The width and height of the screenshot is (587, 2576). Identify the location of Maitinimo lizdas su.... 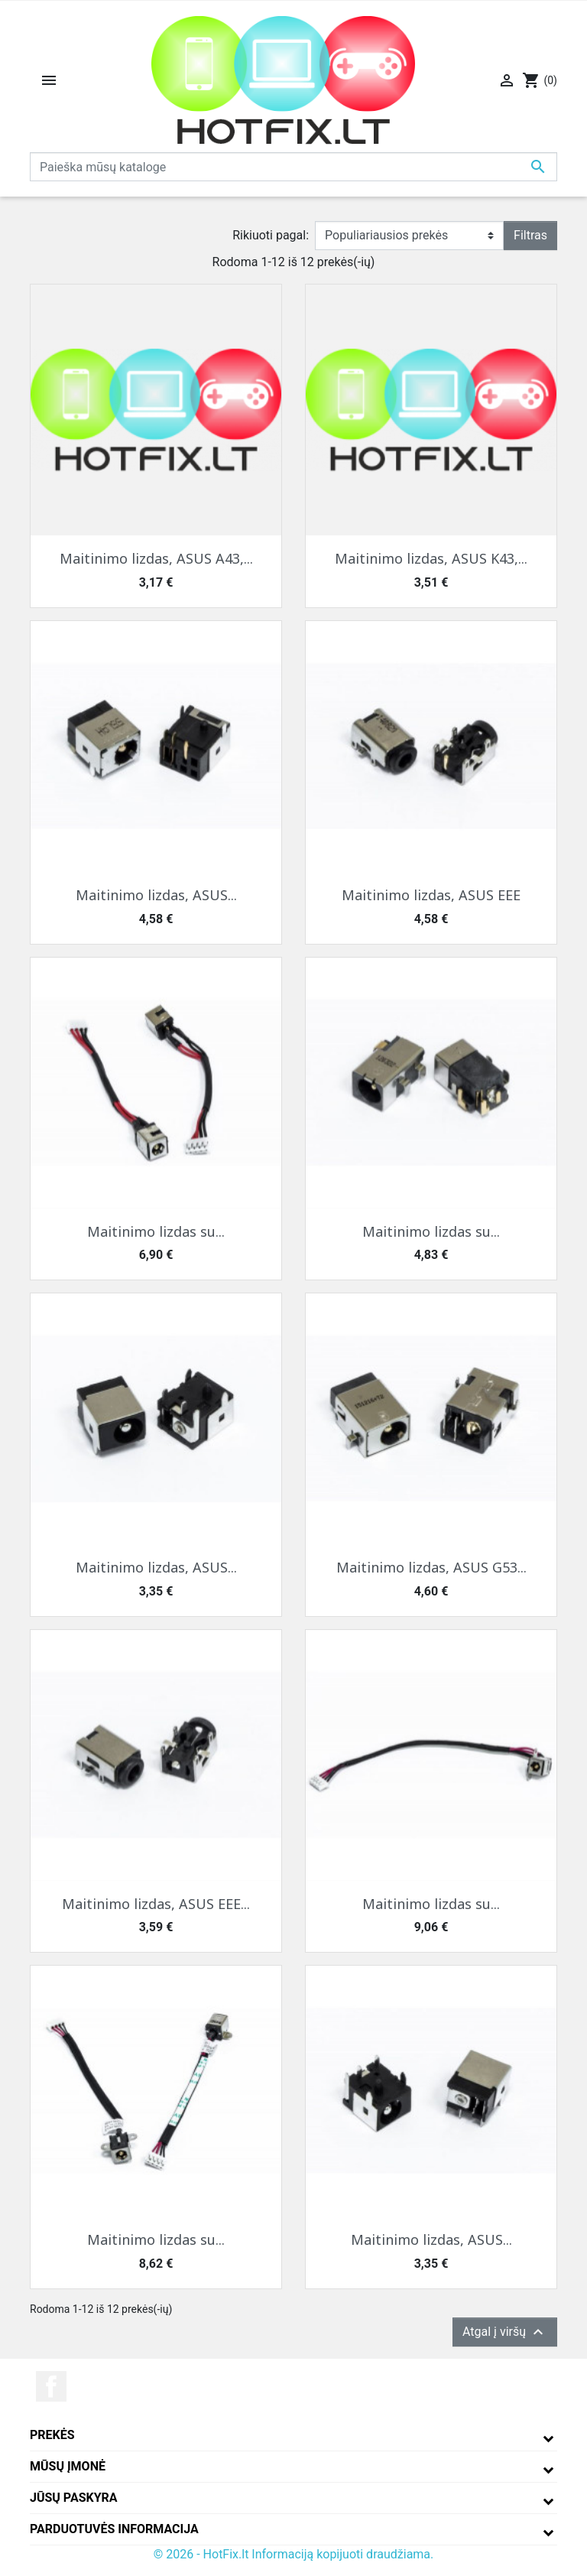
(156, 1231).